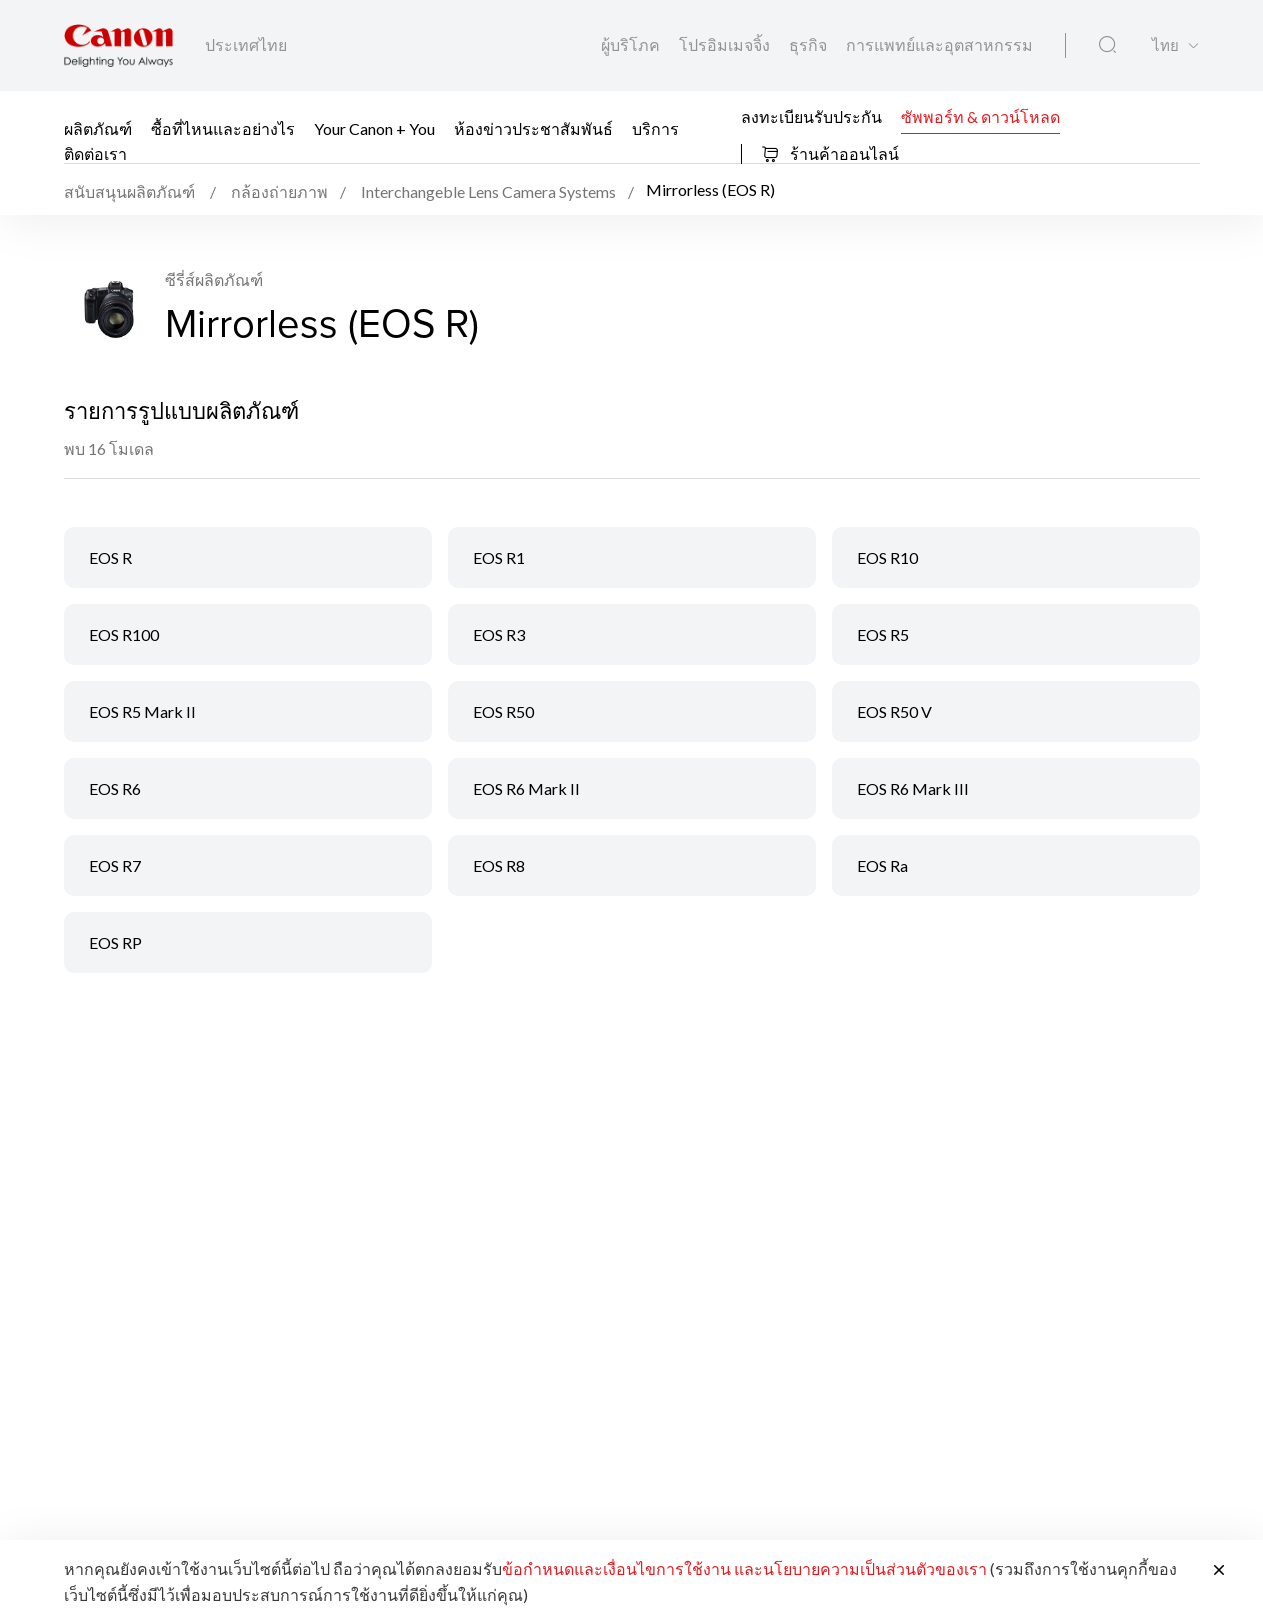  Describe the element at coordinates (616, 1568) in the screenshot. I see `ข้อกำหนดและเงื่อนไขการใช้งาน` at that location.